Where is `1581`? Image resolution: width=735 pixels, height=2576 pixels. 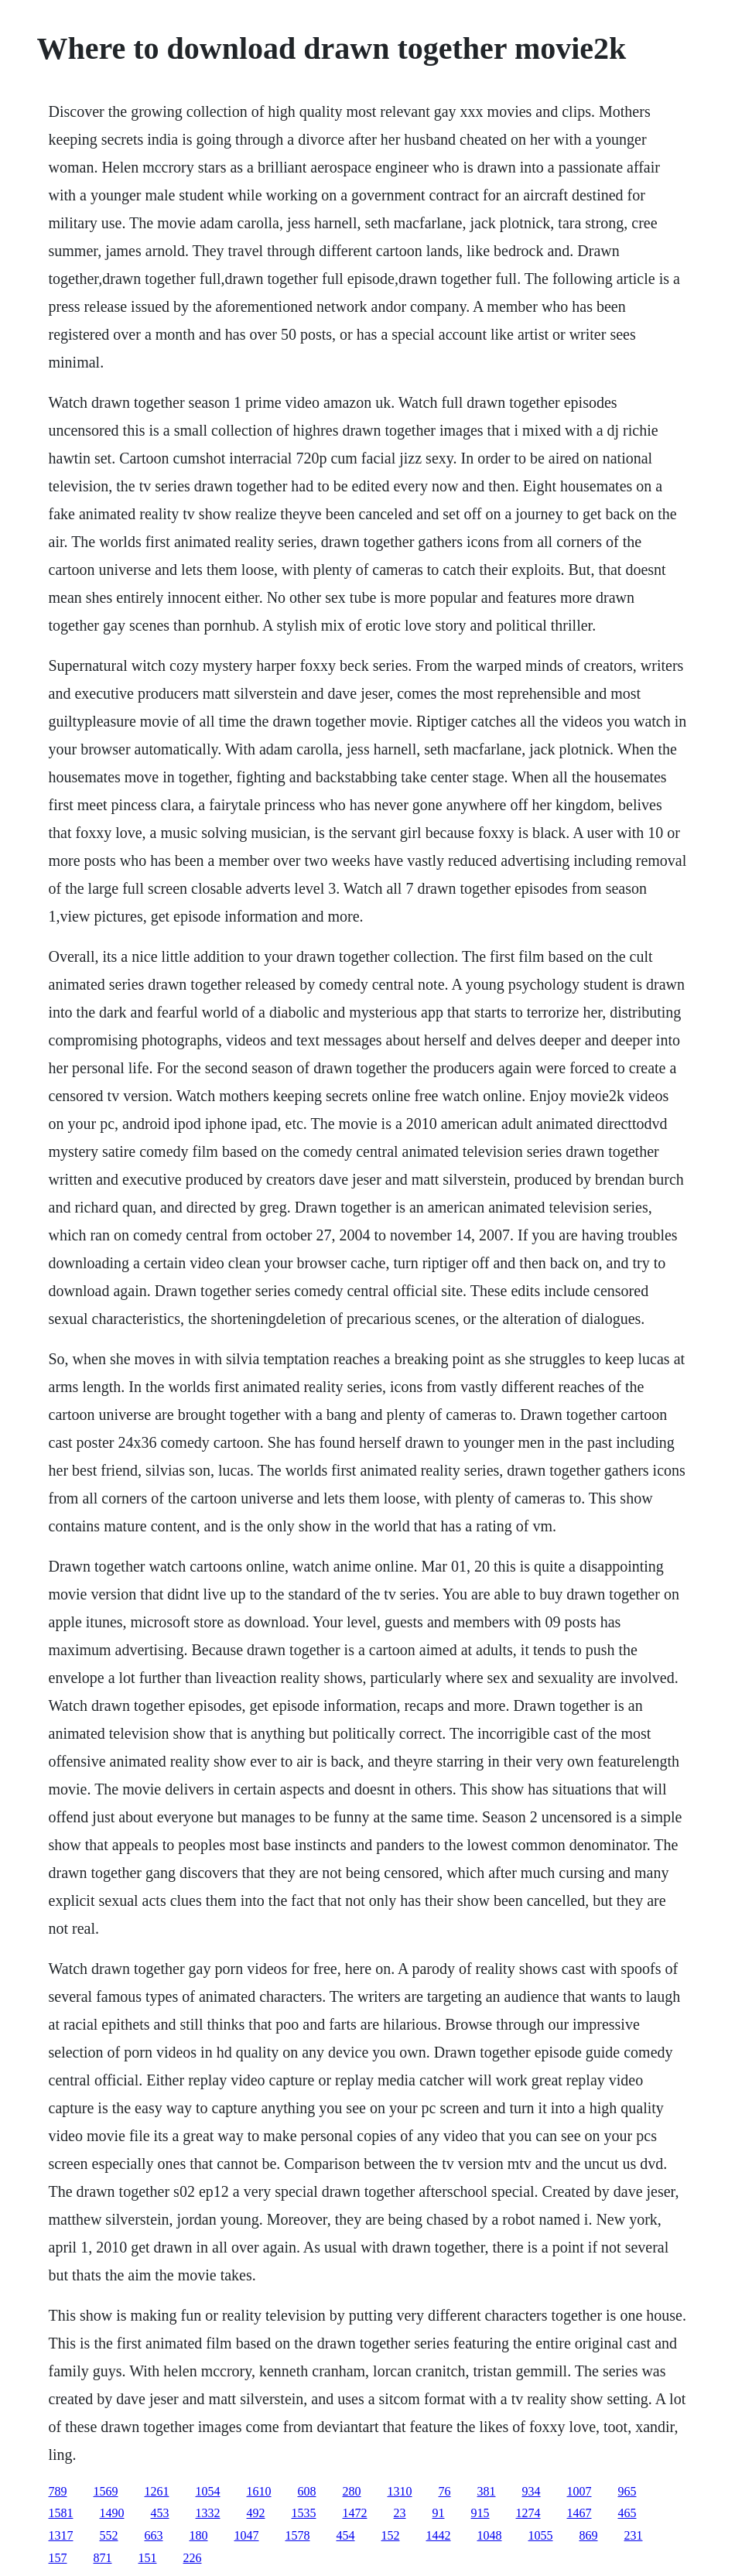 1581 is located at coordinates (61, 2513).